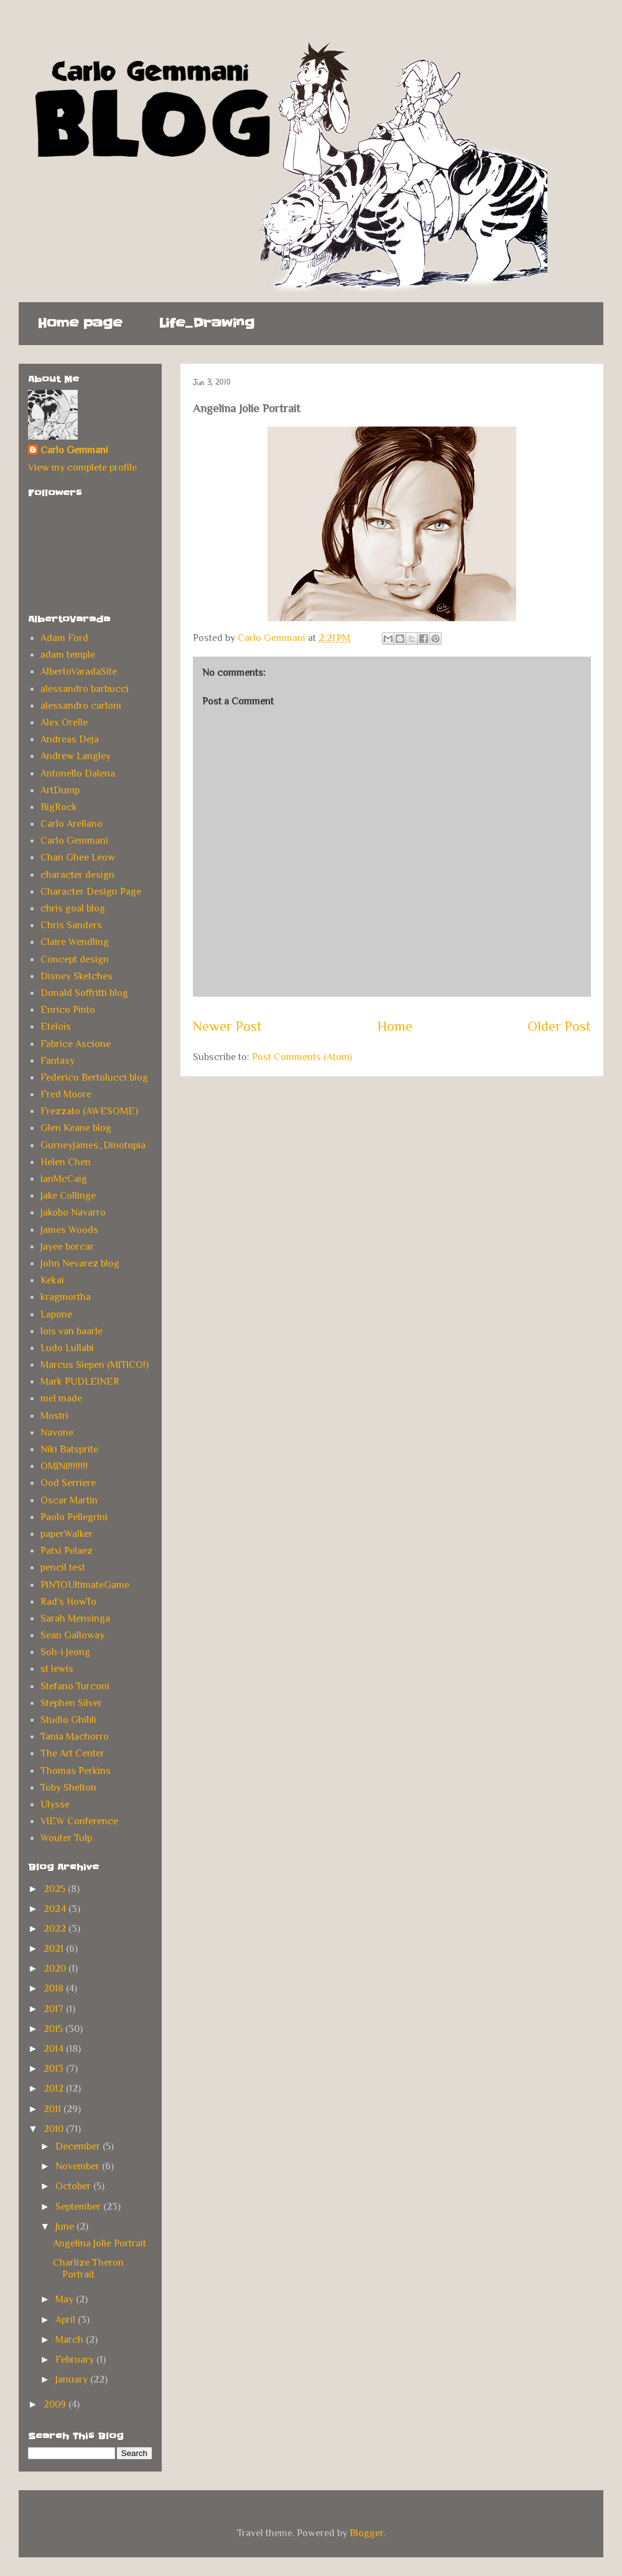 Image resolution: width=622 pixels, height=2576 pixels. What do you see at coordinates (94, 1364) in the screenshot?
I see `Marcus Siepen (MITICO!)` at bounding box center [94, 1364].